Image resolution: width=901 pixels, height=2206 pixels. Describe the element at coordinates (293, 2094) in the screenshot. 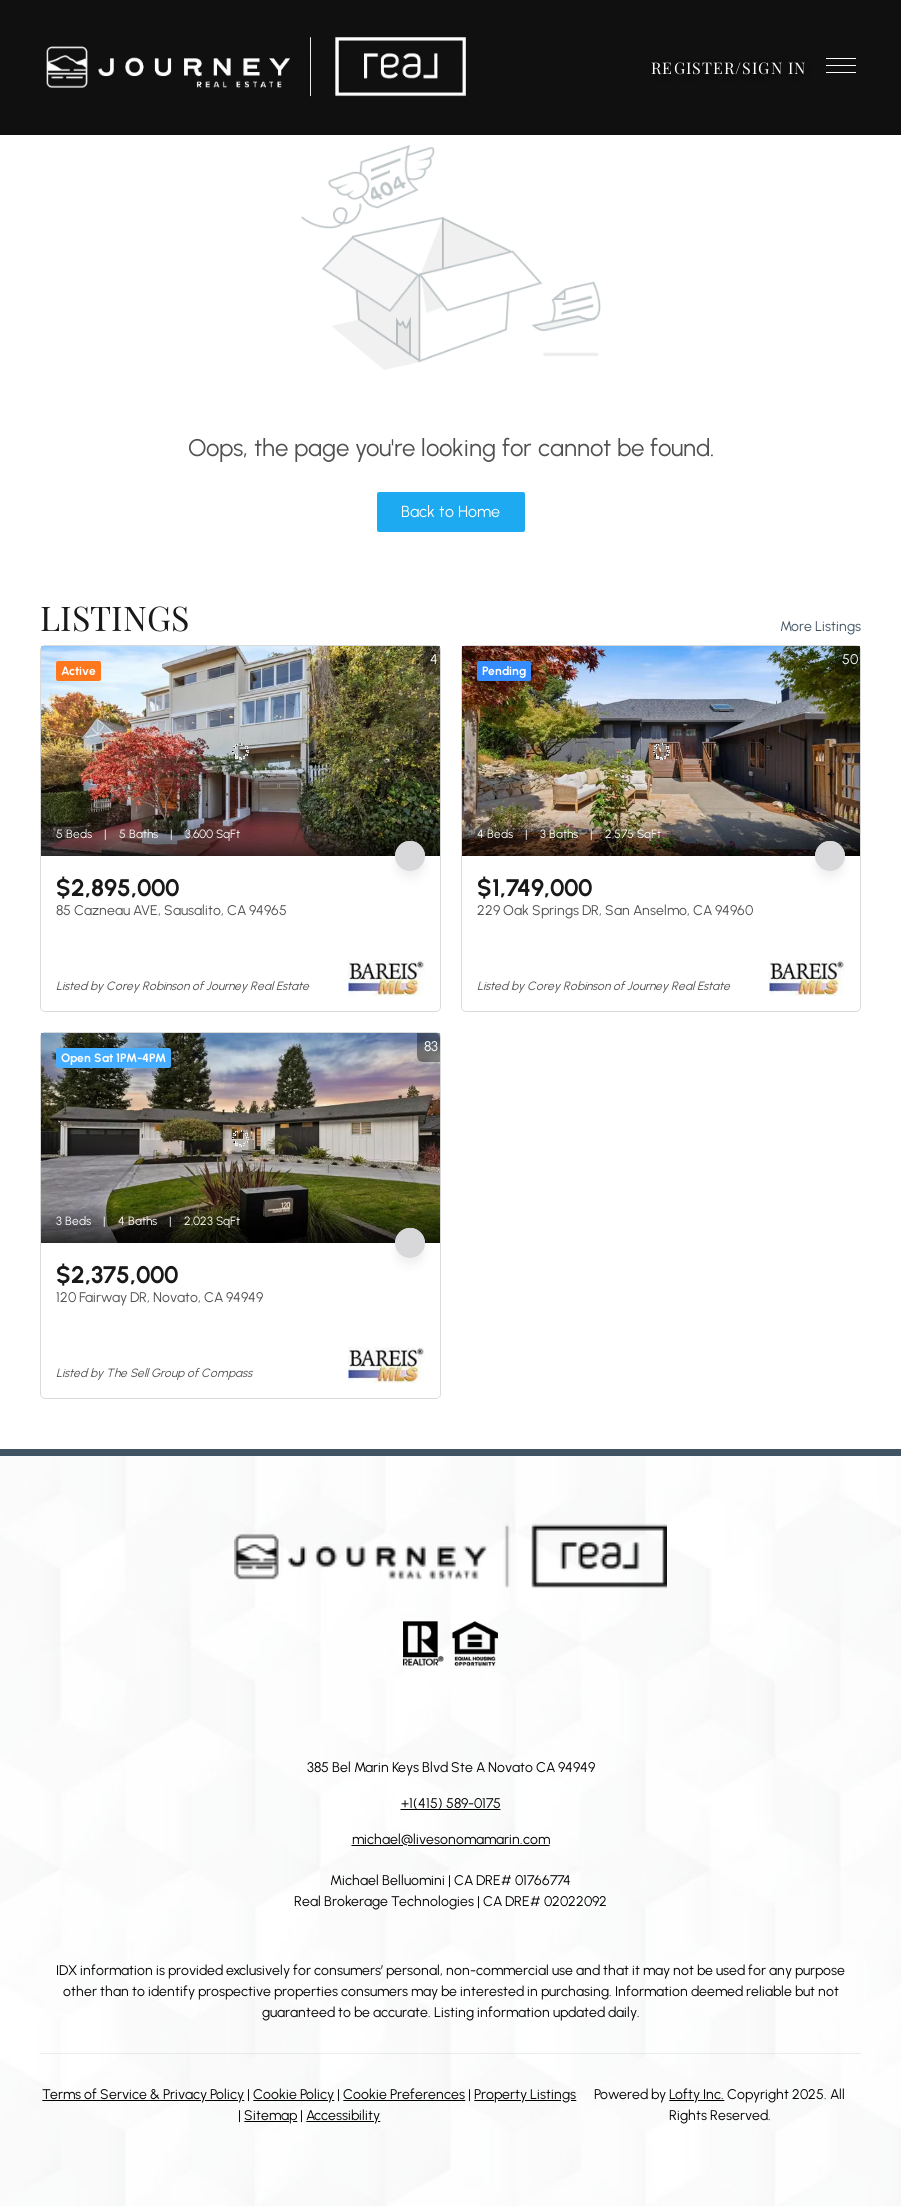

I see `Cookie Policy` at that location.